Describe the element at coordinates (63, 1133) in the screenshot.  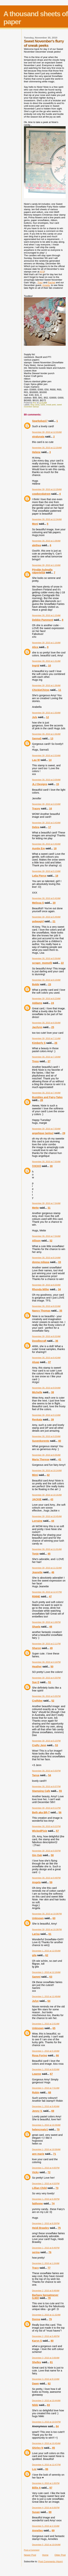
I see `29` at that location.